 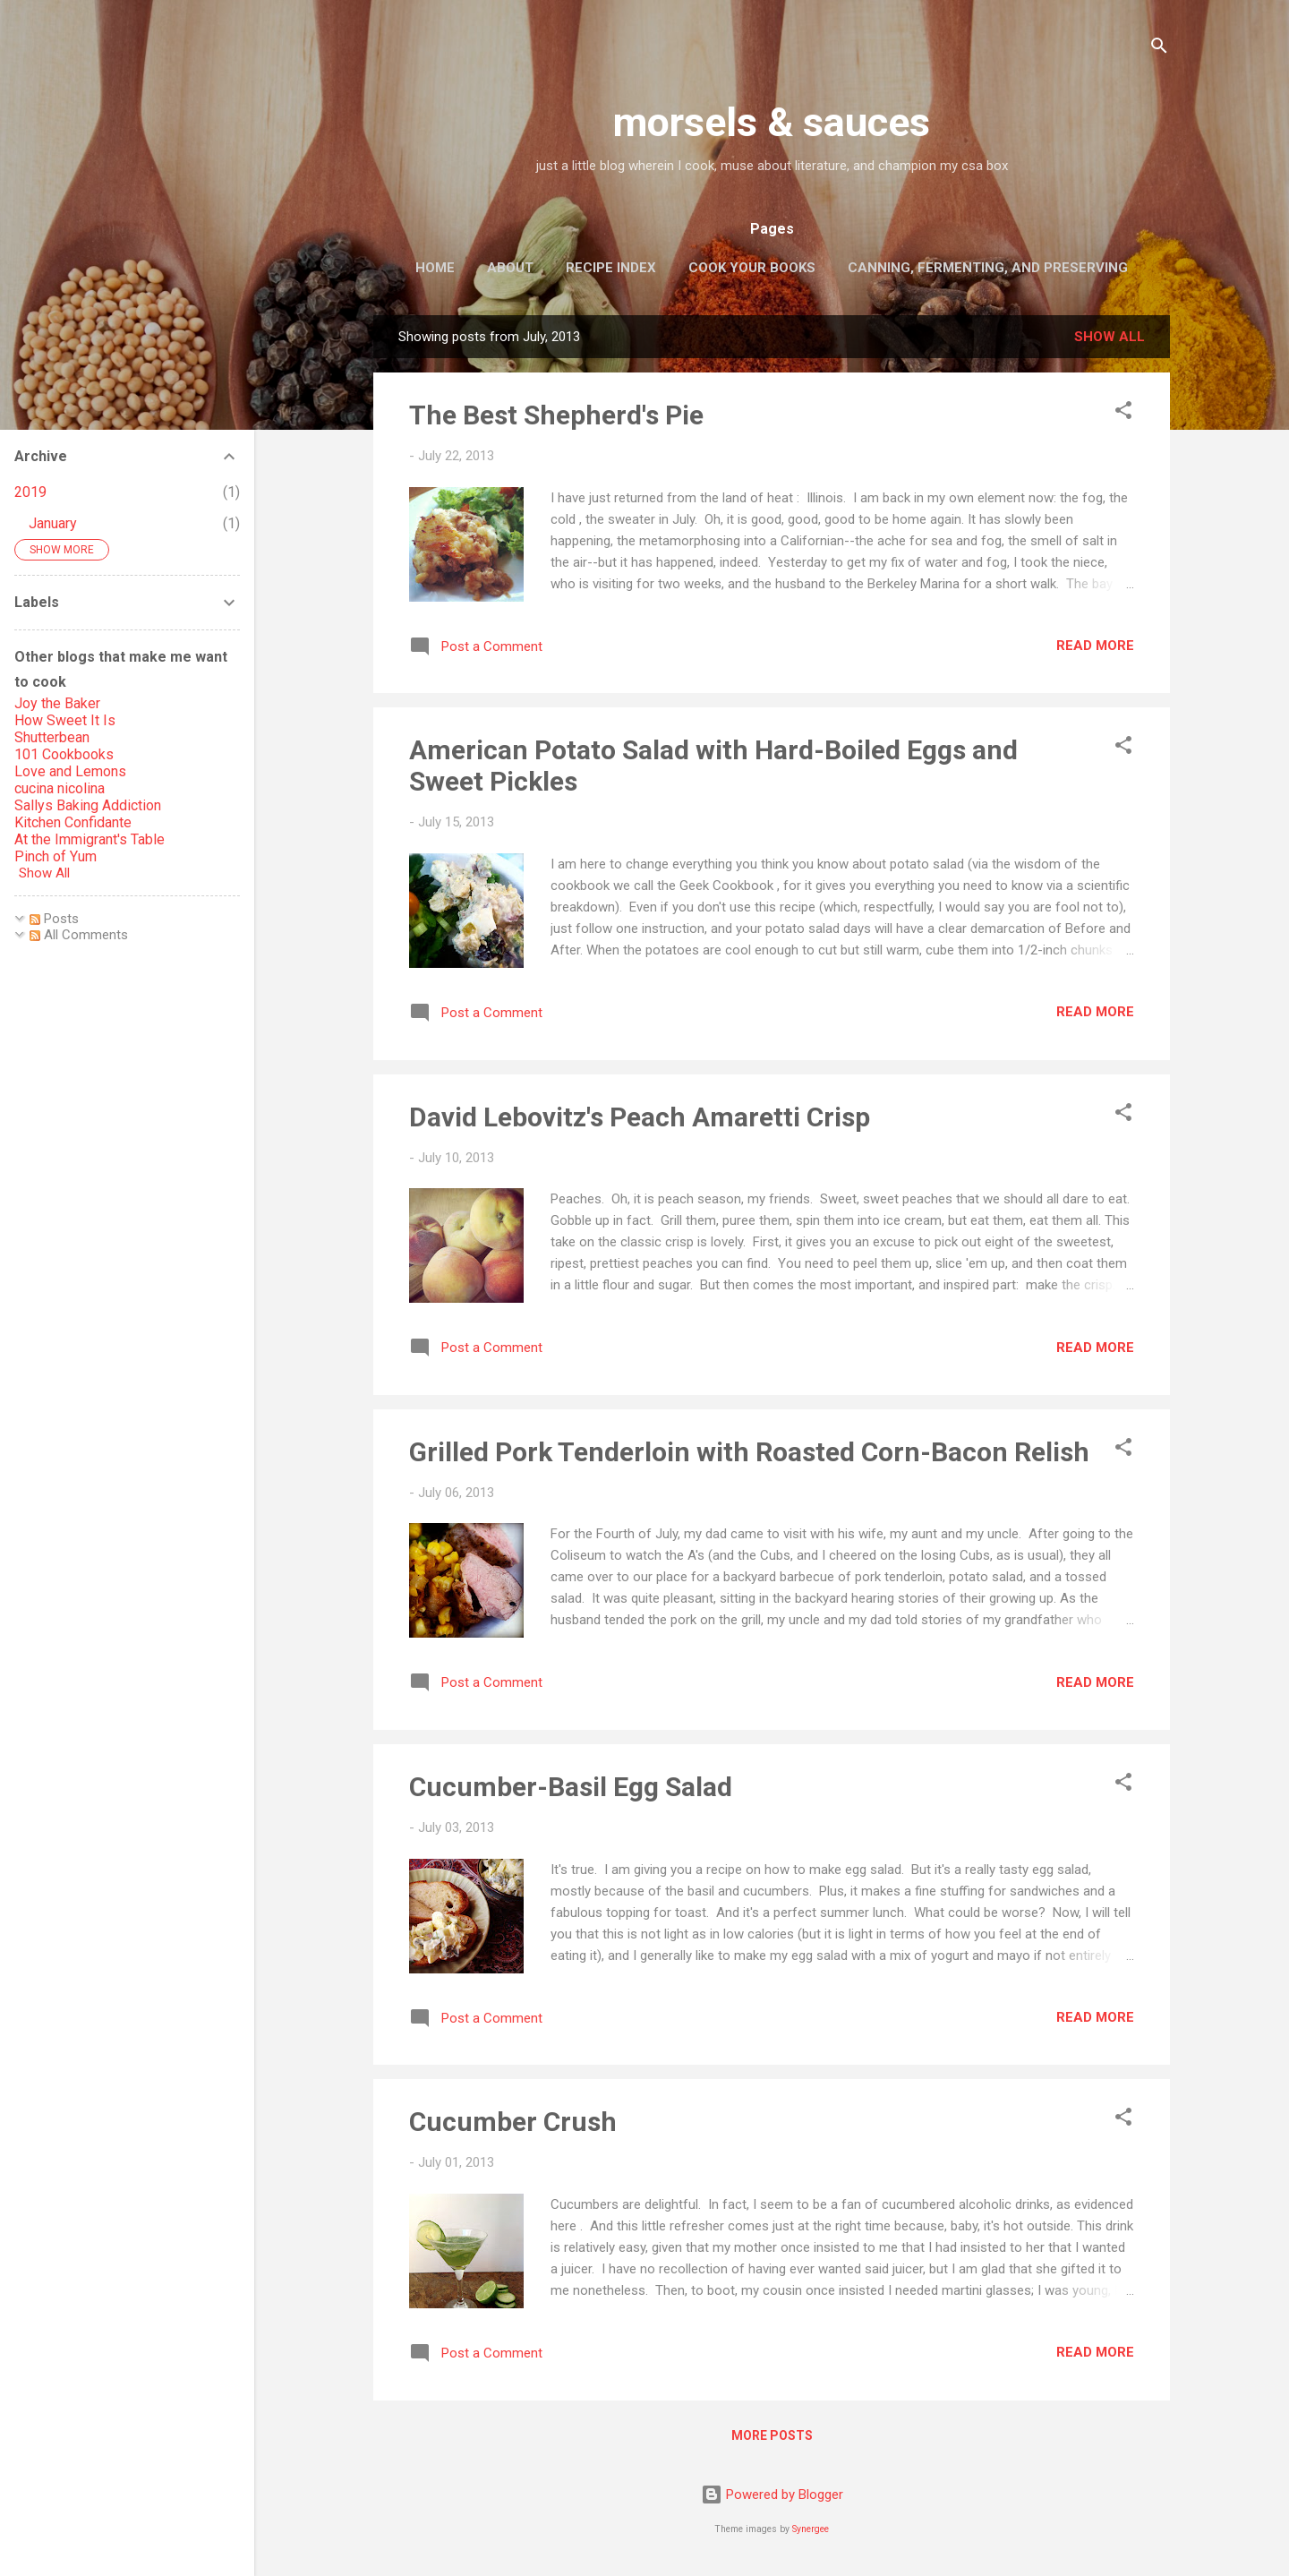 What do you see at coordinates (1109, 337) in the screenshot?
I see `Show all` at bounding box center [1109, 337].